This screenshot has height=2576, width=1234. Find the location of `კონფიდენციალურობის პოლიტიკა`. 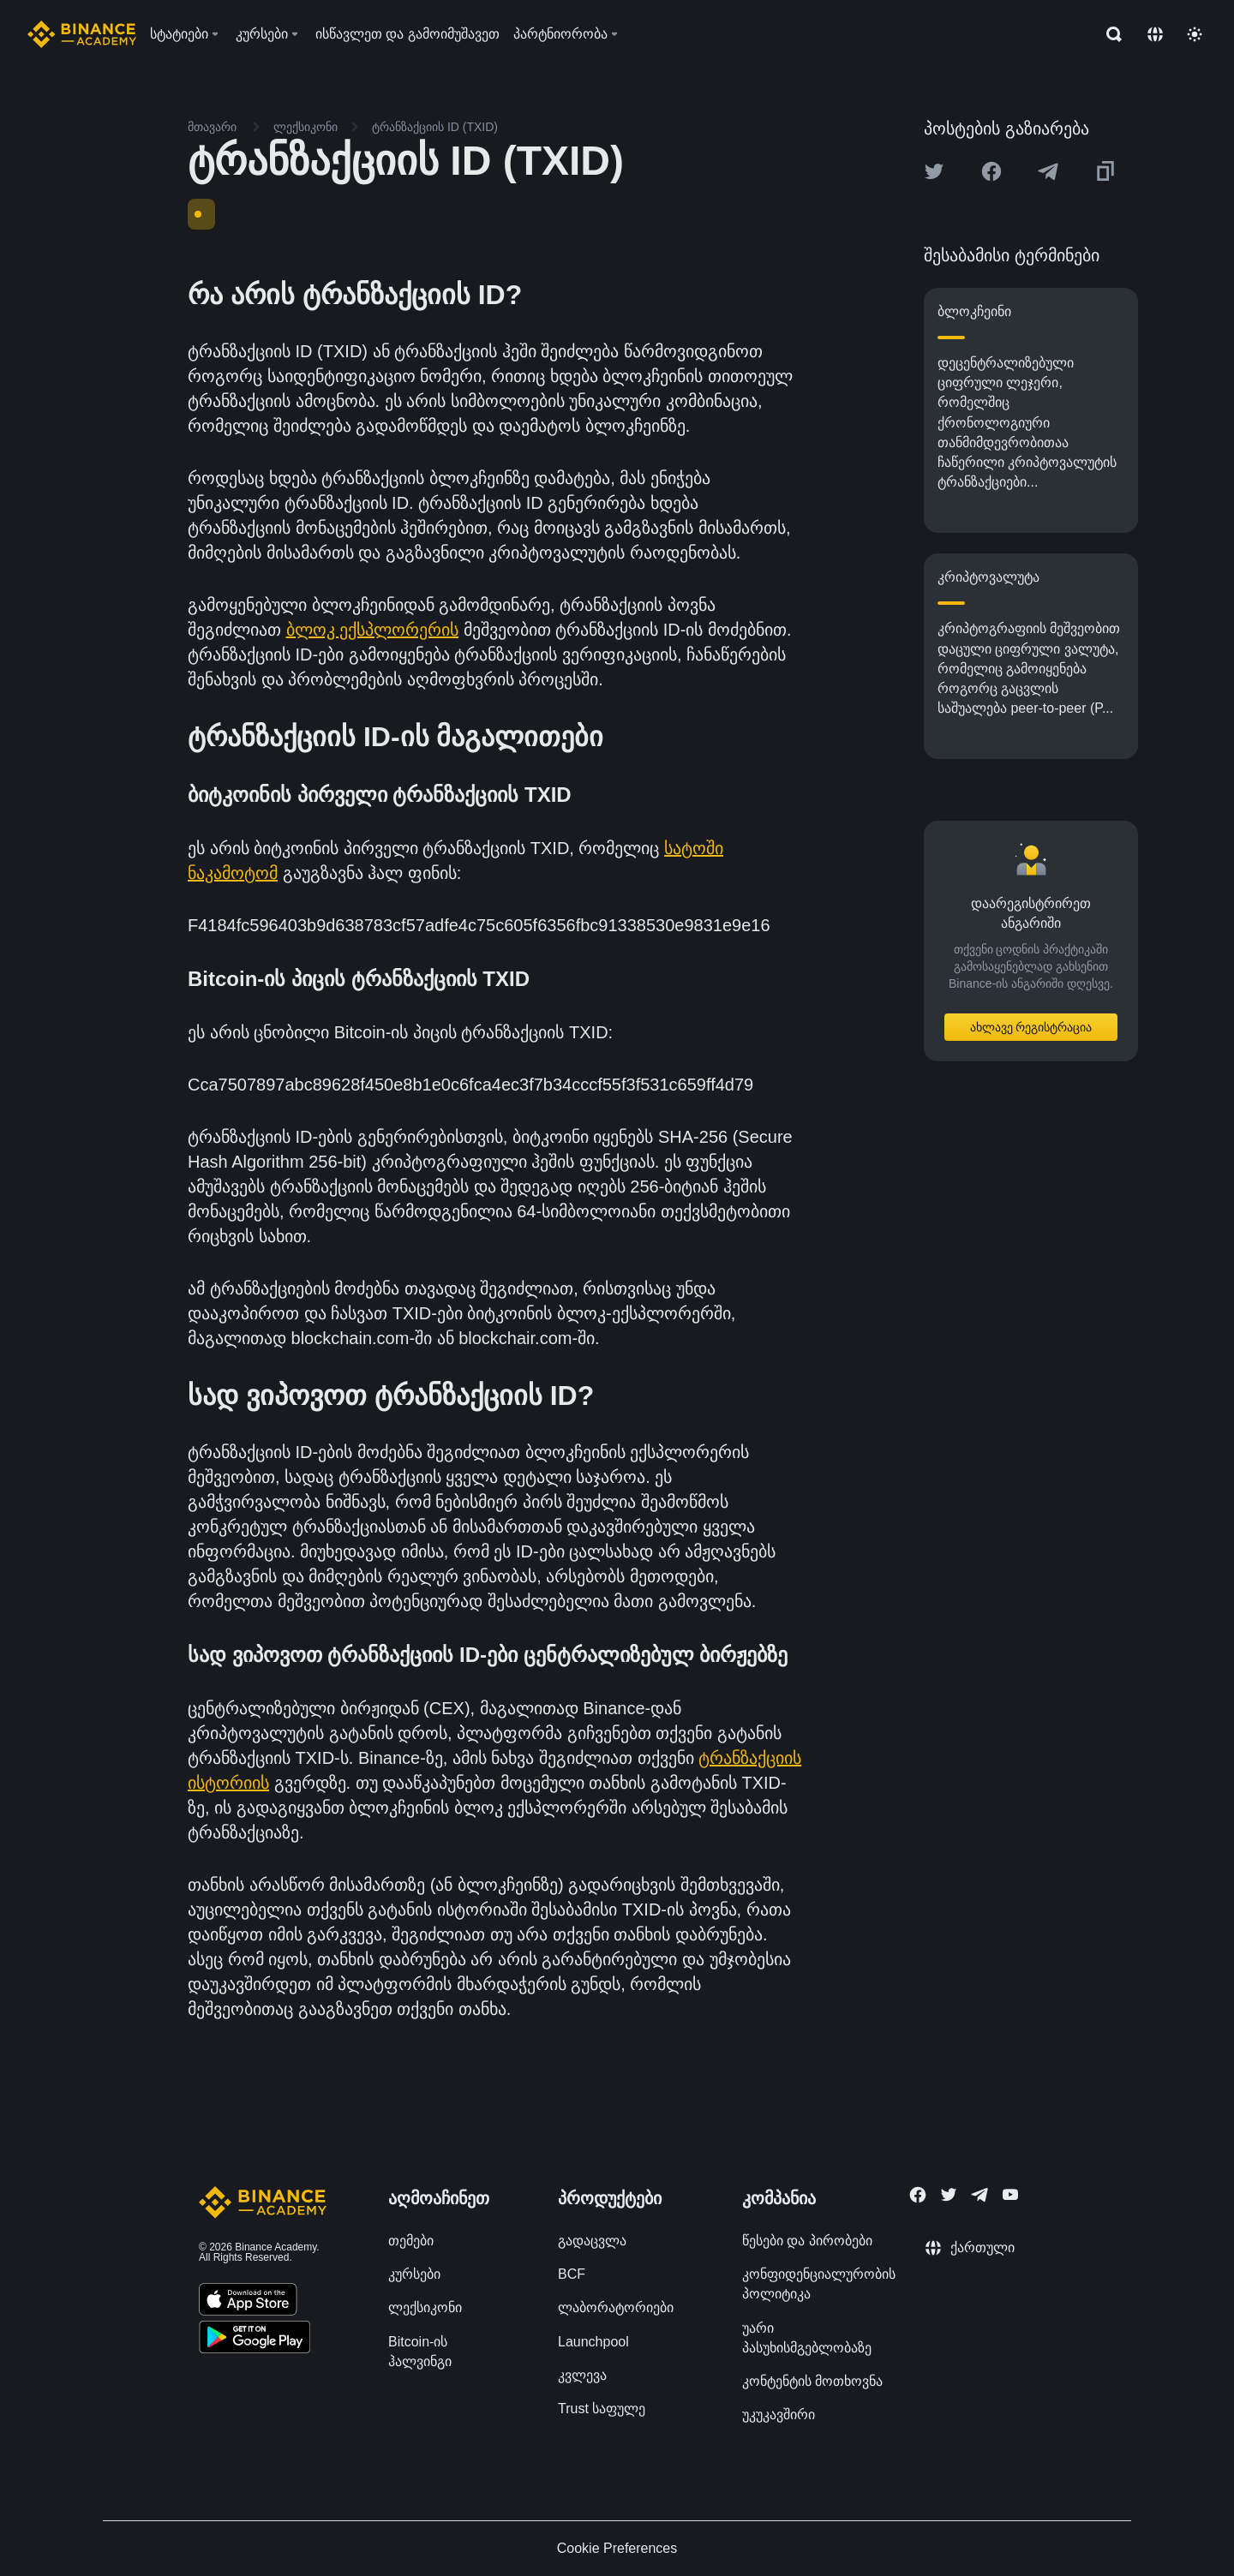

კონფიდენციალურობის პოლიტიკა is located at coordinates (819, 2284).